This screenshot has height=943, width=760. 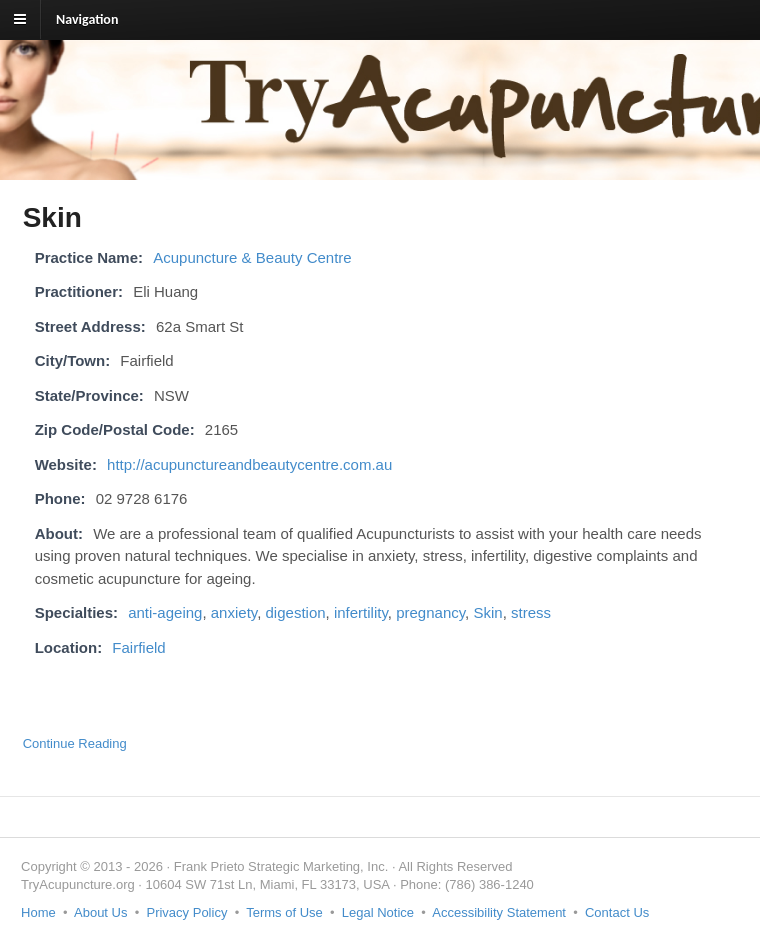 What do you see at coordinates (430, 612) in the screenshot?
I see `pregnancy` at bounding box center [430, 612].